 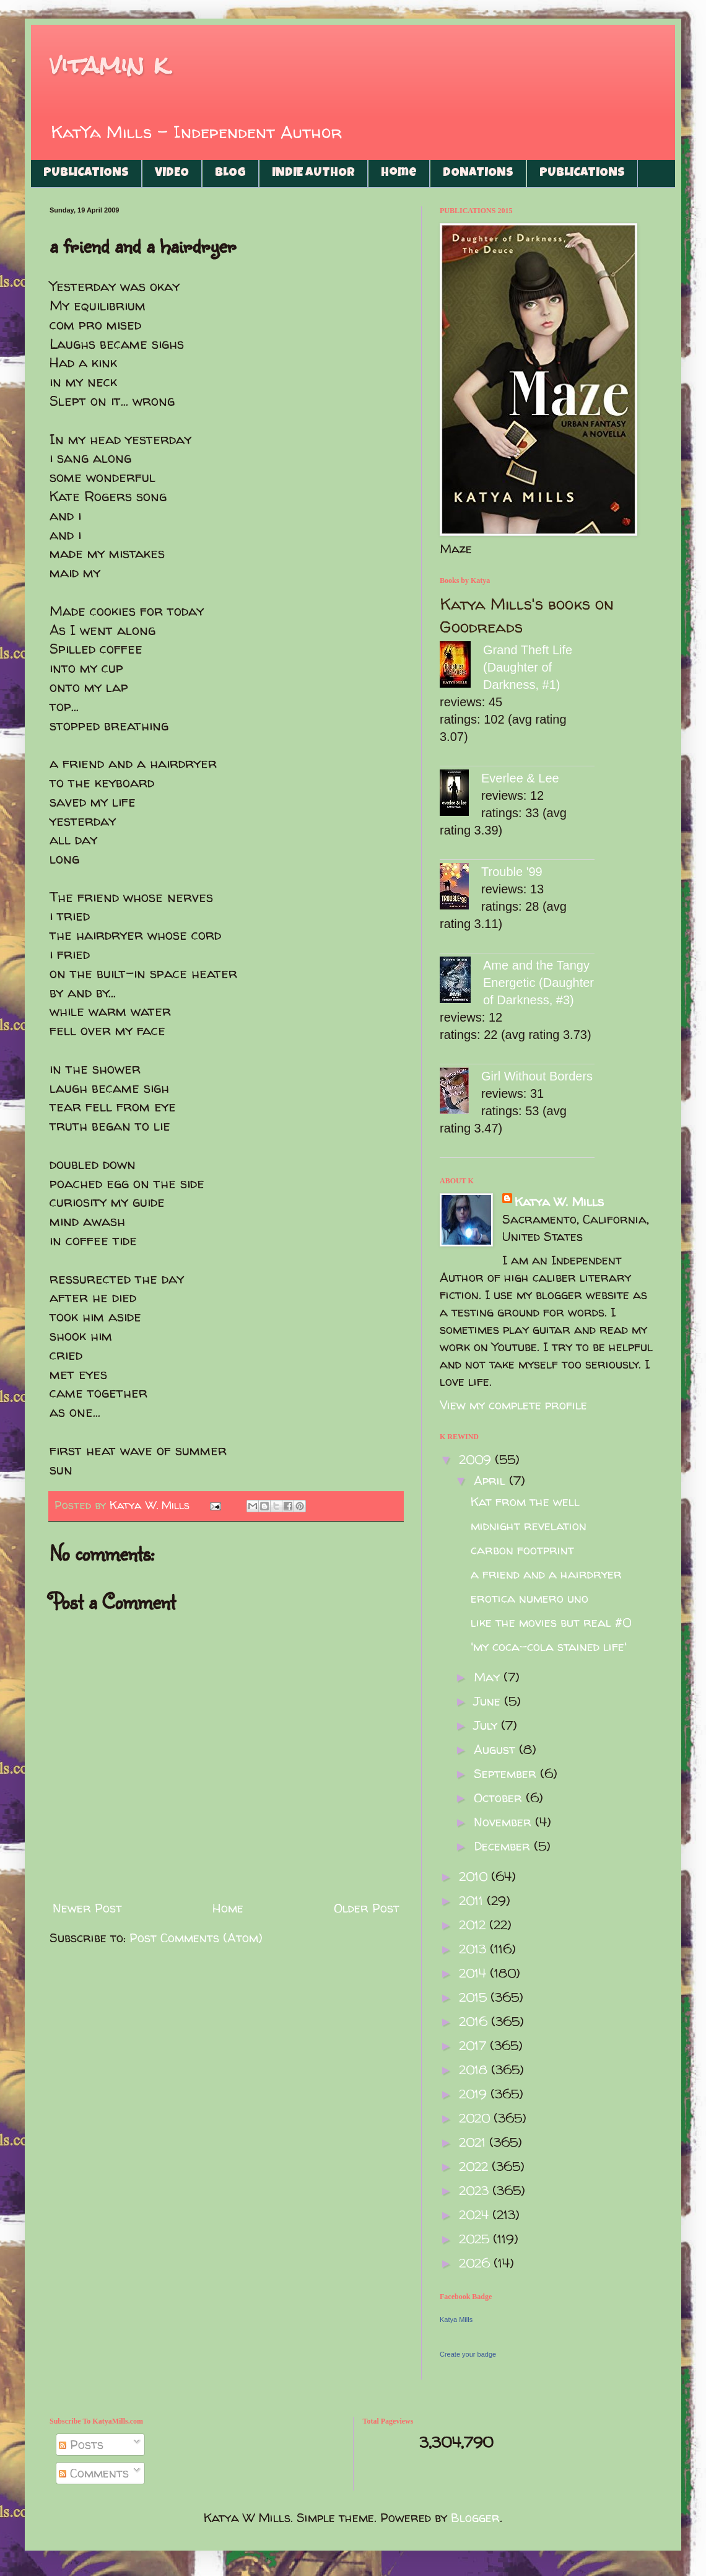 I want to click on Post Comments (Atom), so click(x=196, y=1937).